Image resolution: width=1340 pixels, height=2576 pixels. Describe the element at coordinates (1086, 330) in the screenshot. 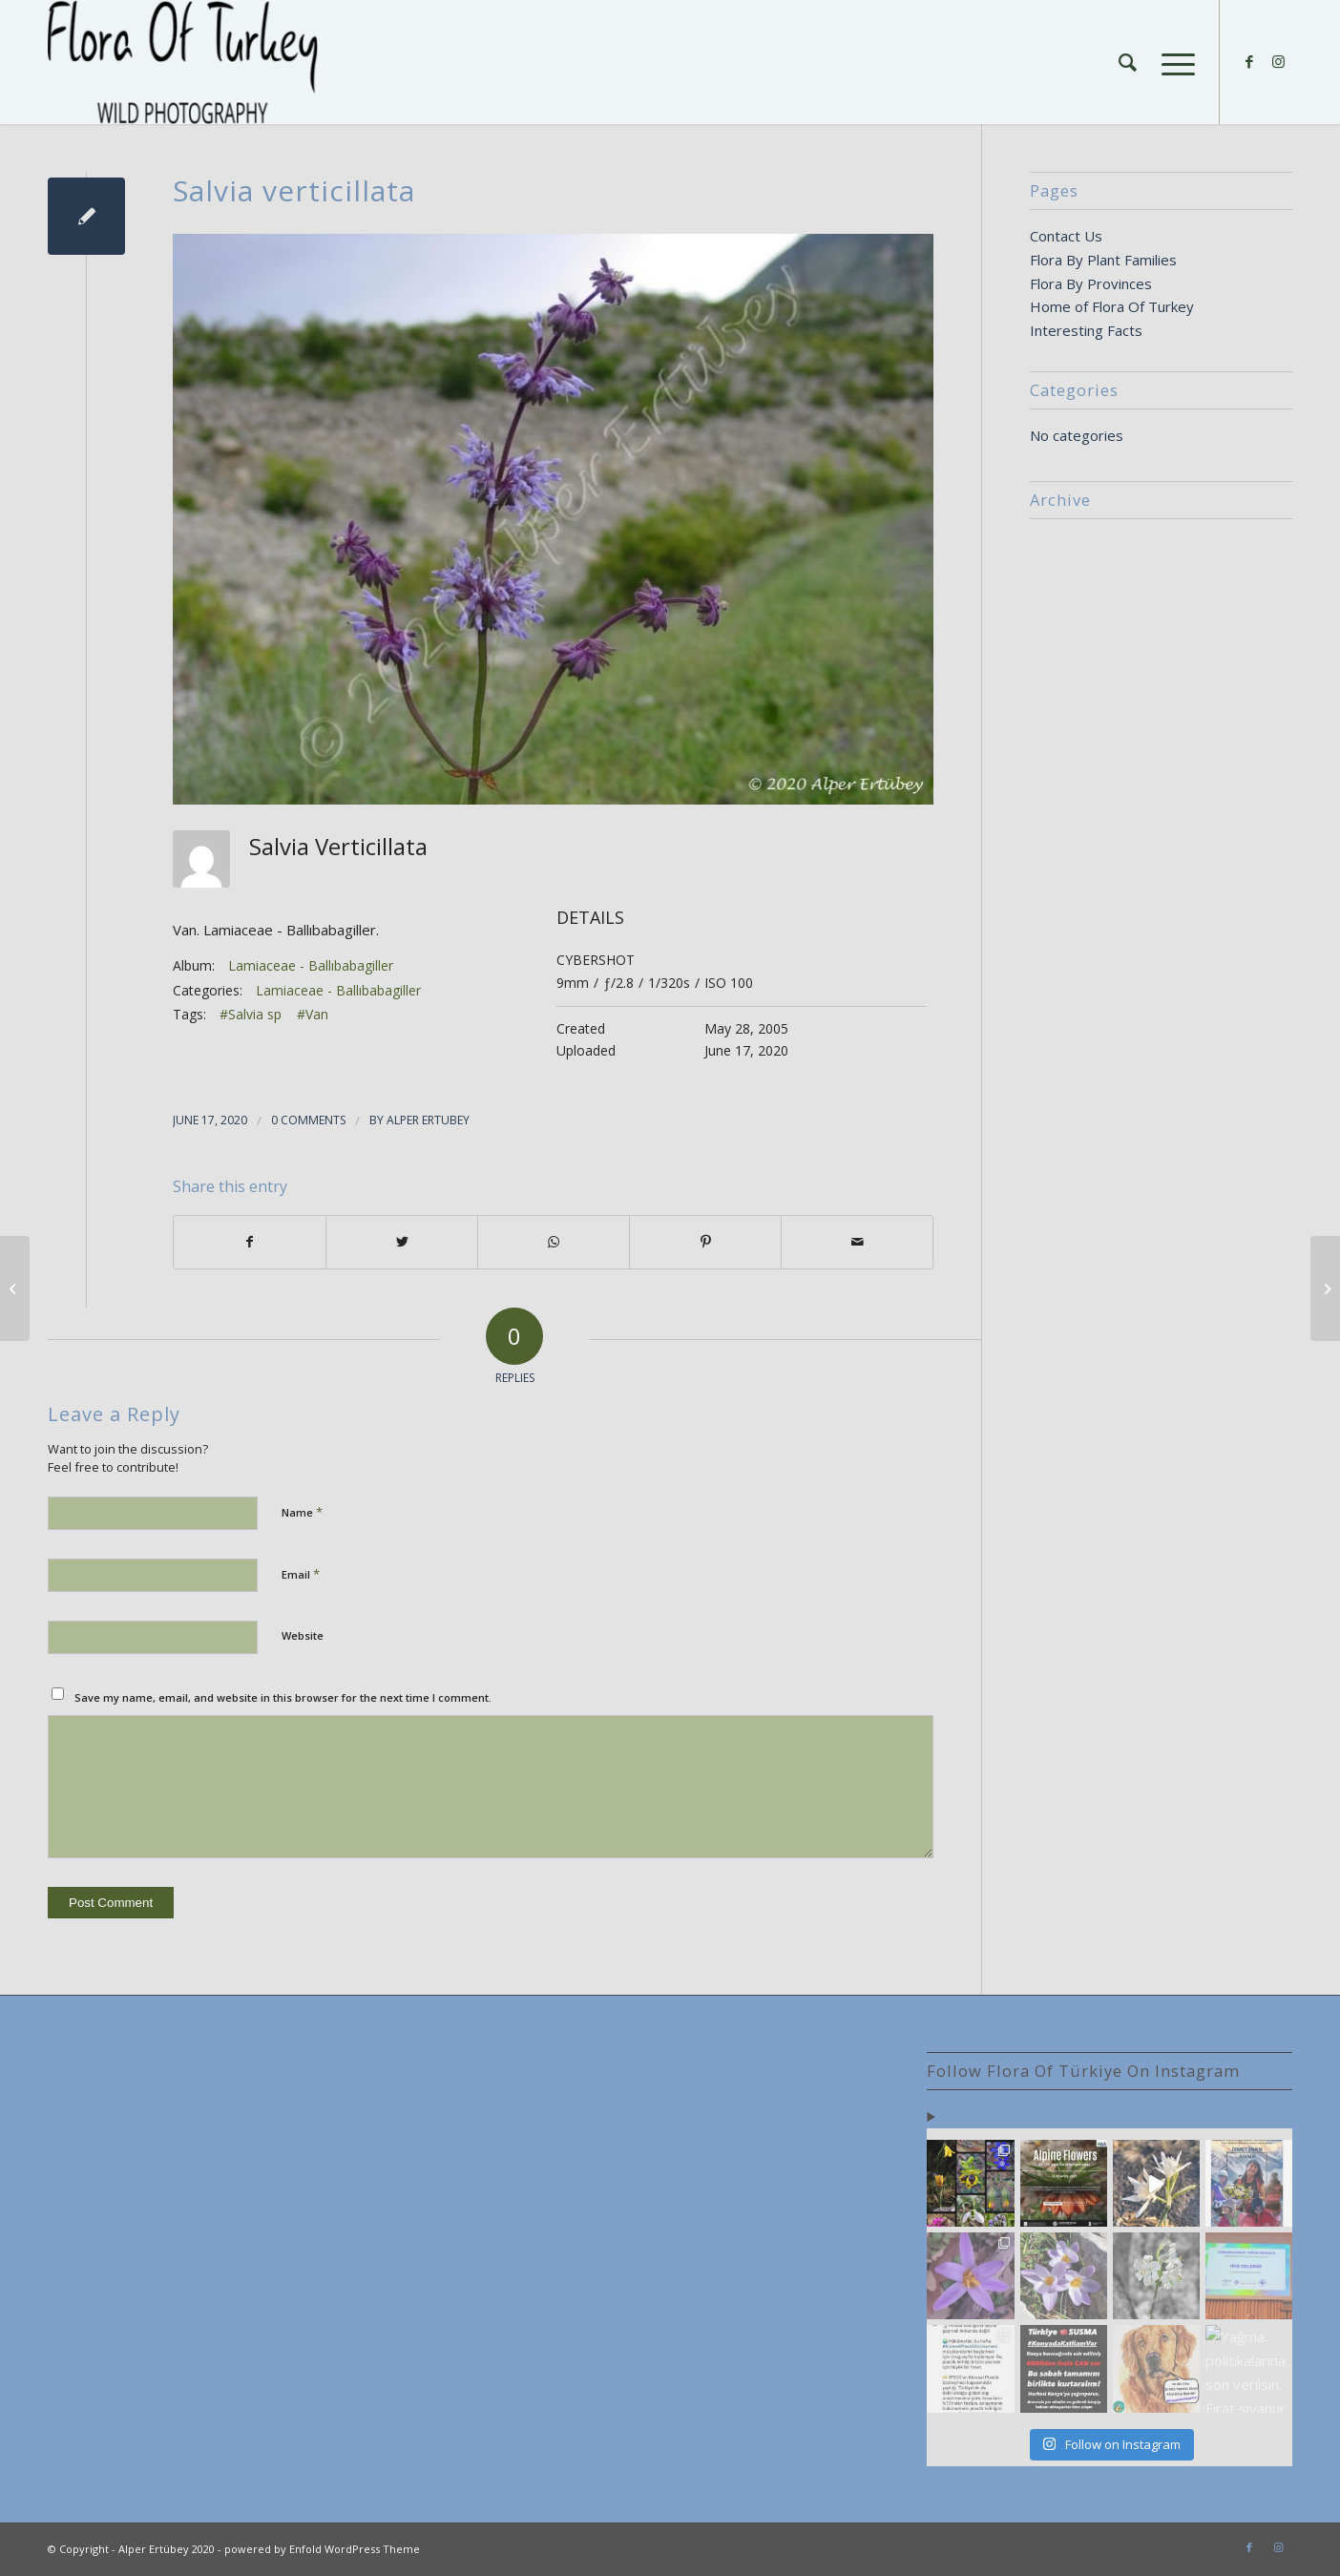

I see `Interesting Facts` at that location.